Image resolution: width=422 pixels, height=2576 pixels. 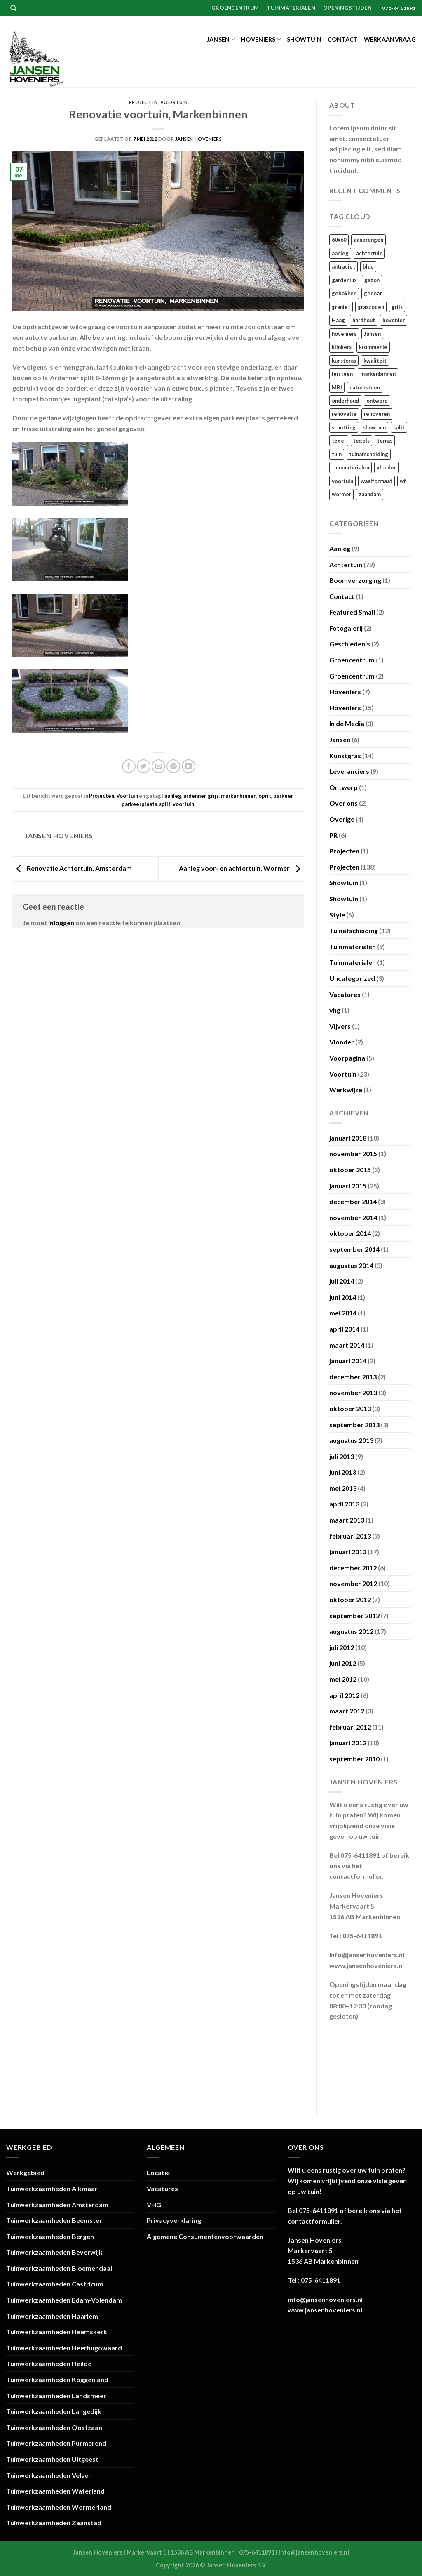 What do you see at coordinates (341, 307) in the screenshot?
I see `graniet [graniet (14 items)]` at bounding box center [341, 307].